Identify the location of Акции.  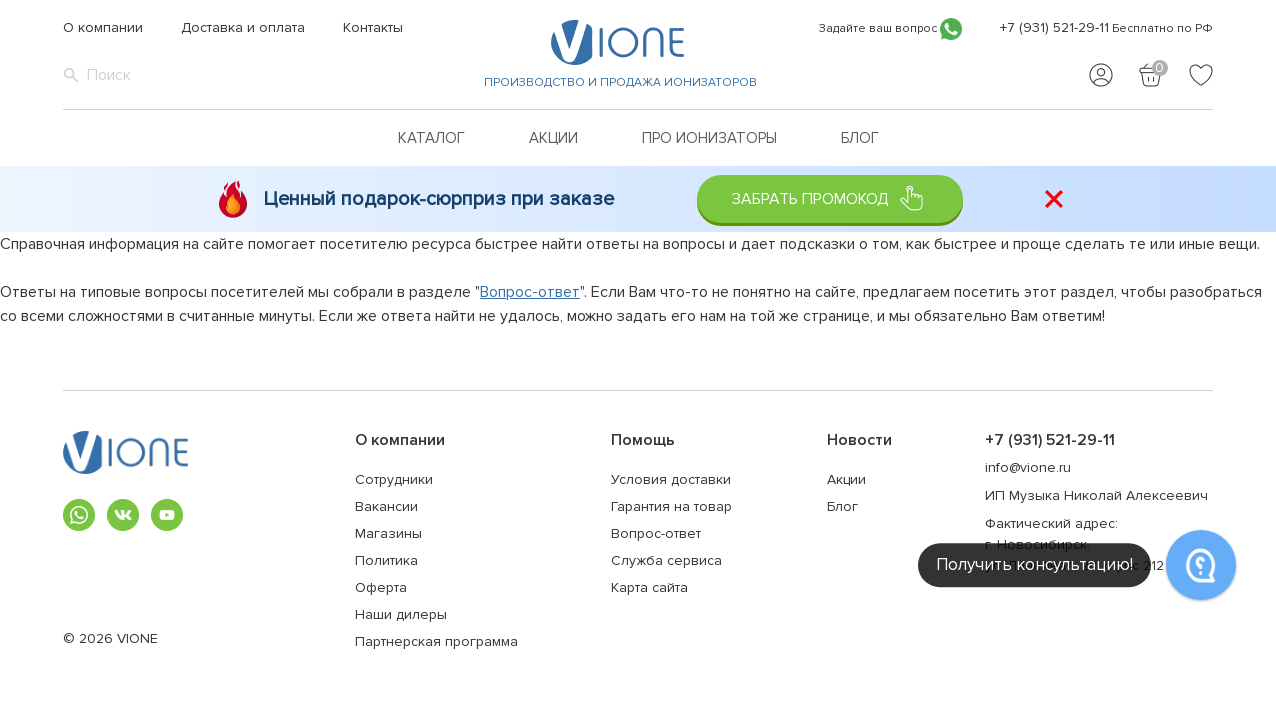
(553, 138).